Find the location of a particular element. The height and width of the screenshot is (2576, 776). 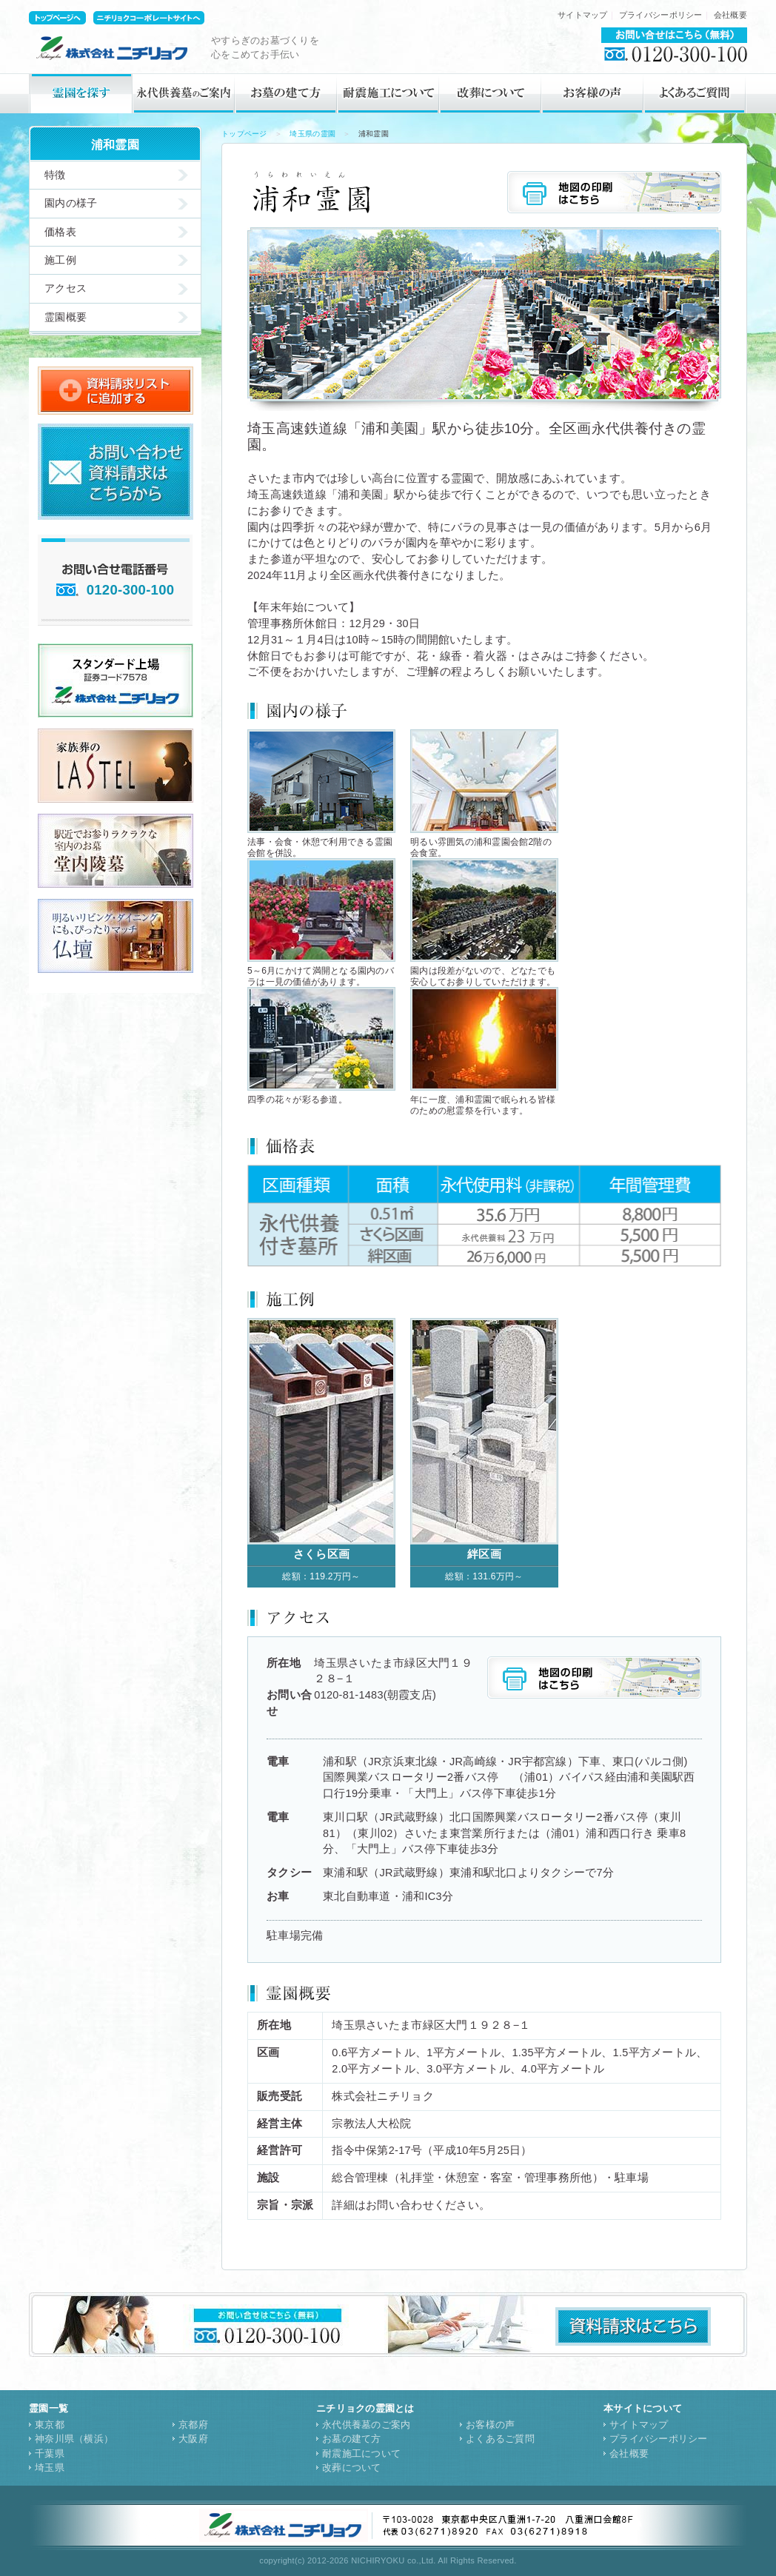

埼玉県の霊園 is located at coordinates (312, 134).